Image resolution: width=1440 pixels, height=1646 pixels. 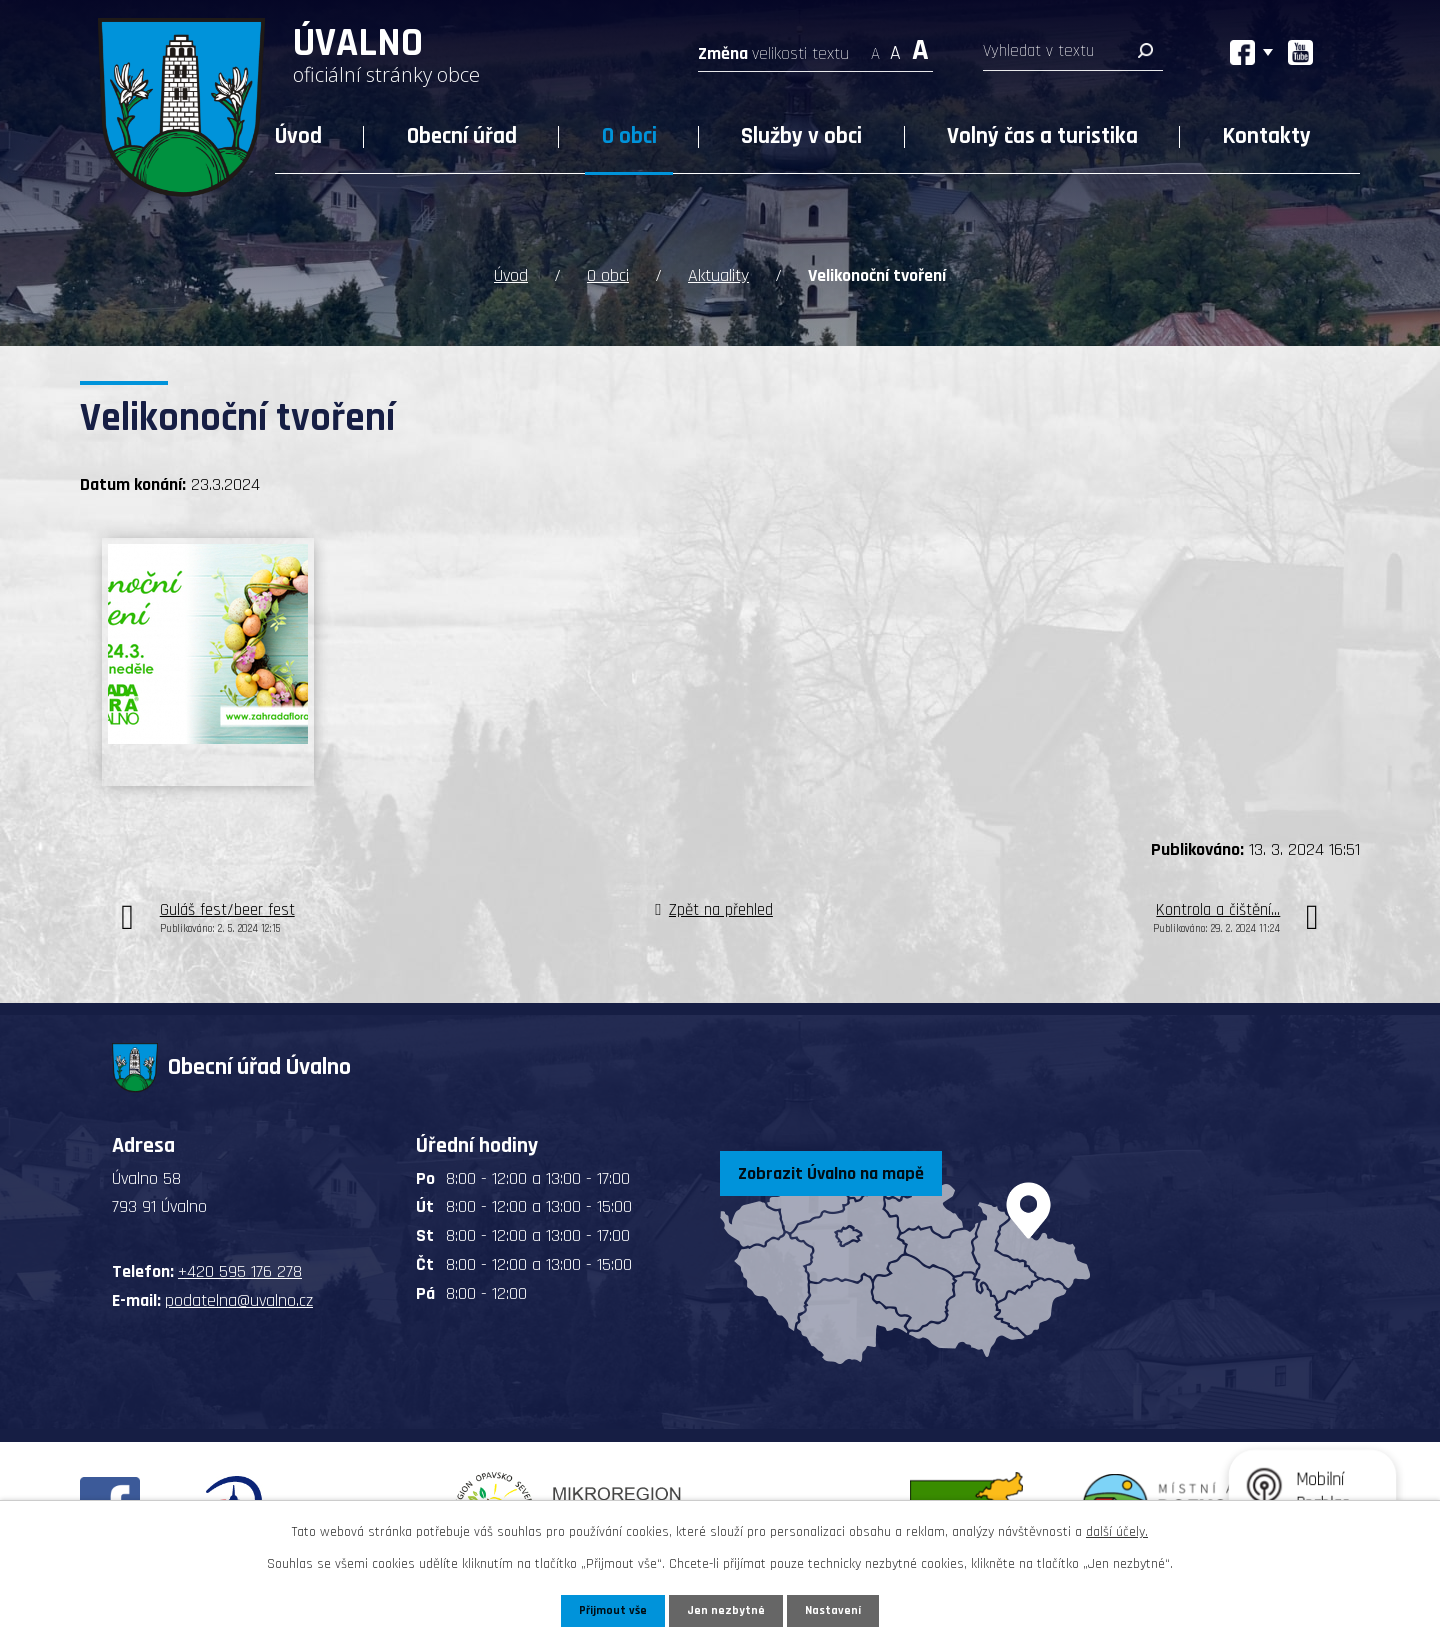 I want to click on podatelna@uvalno.cz, so click(x=239, y=1297).